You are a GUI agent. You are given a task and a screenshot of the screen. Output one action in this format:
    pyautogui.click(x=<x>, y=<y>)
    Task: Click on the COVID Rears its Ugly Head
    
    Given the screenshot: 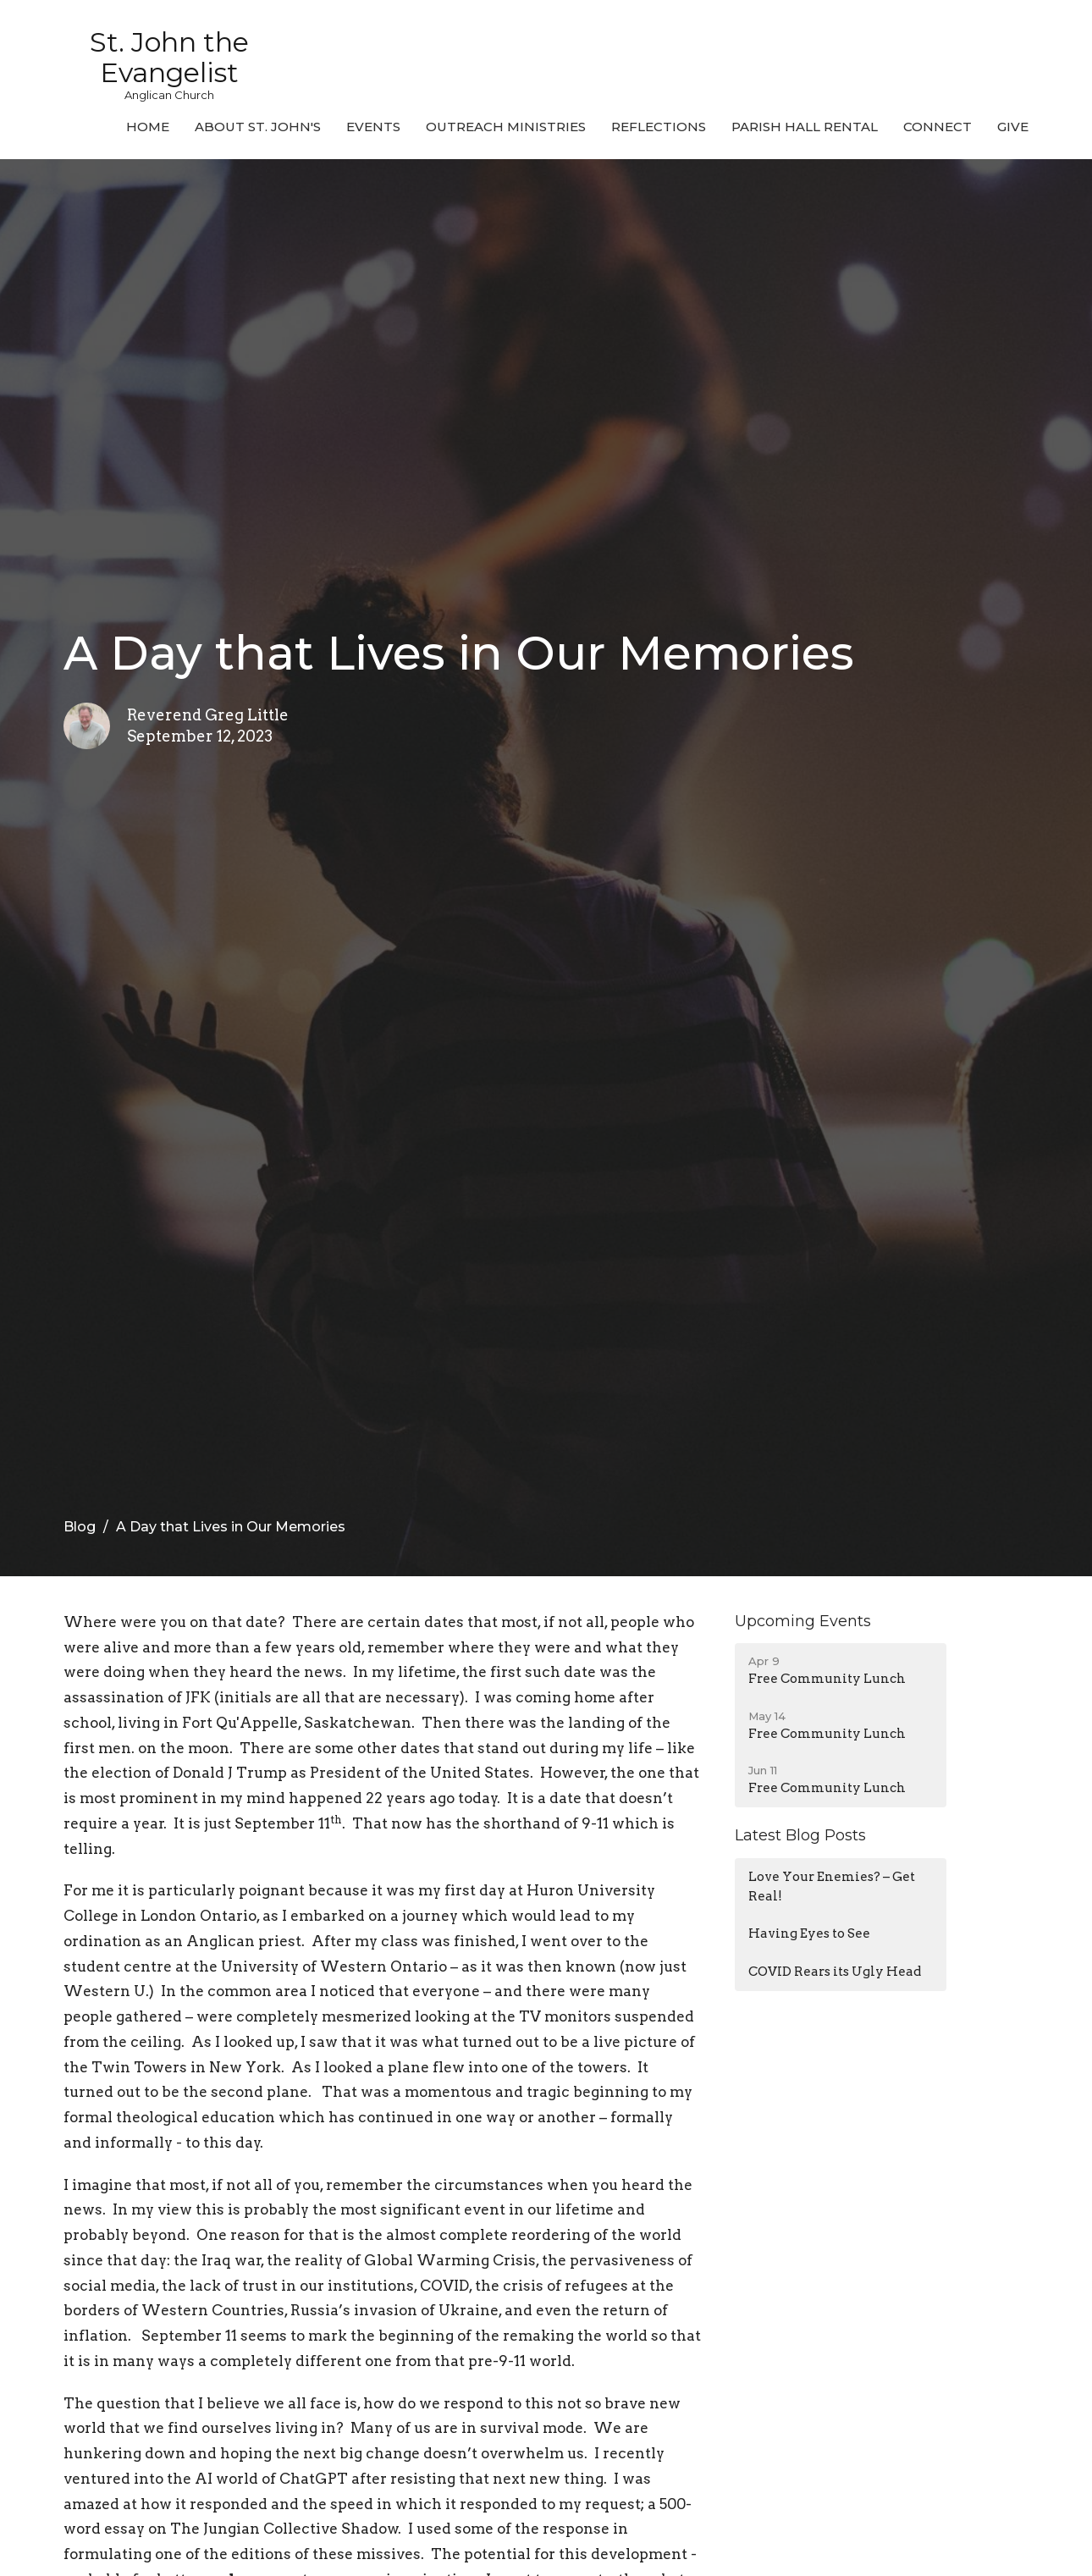 What is the action you would take?
    pyautogui.click(x=834, y=1971)
    